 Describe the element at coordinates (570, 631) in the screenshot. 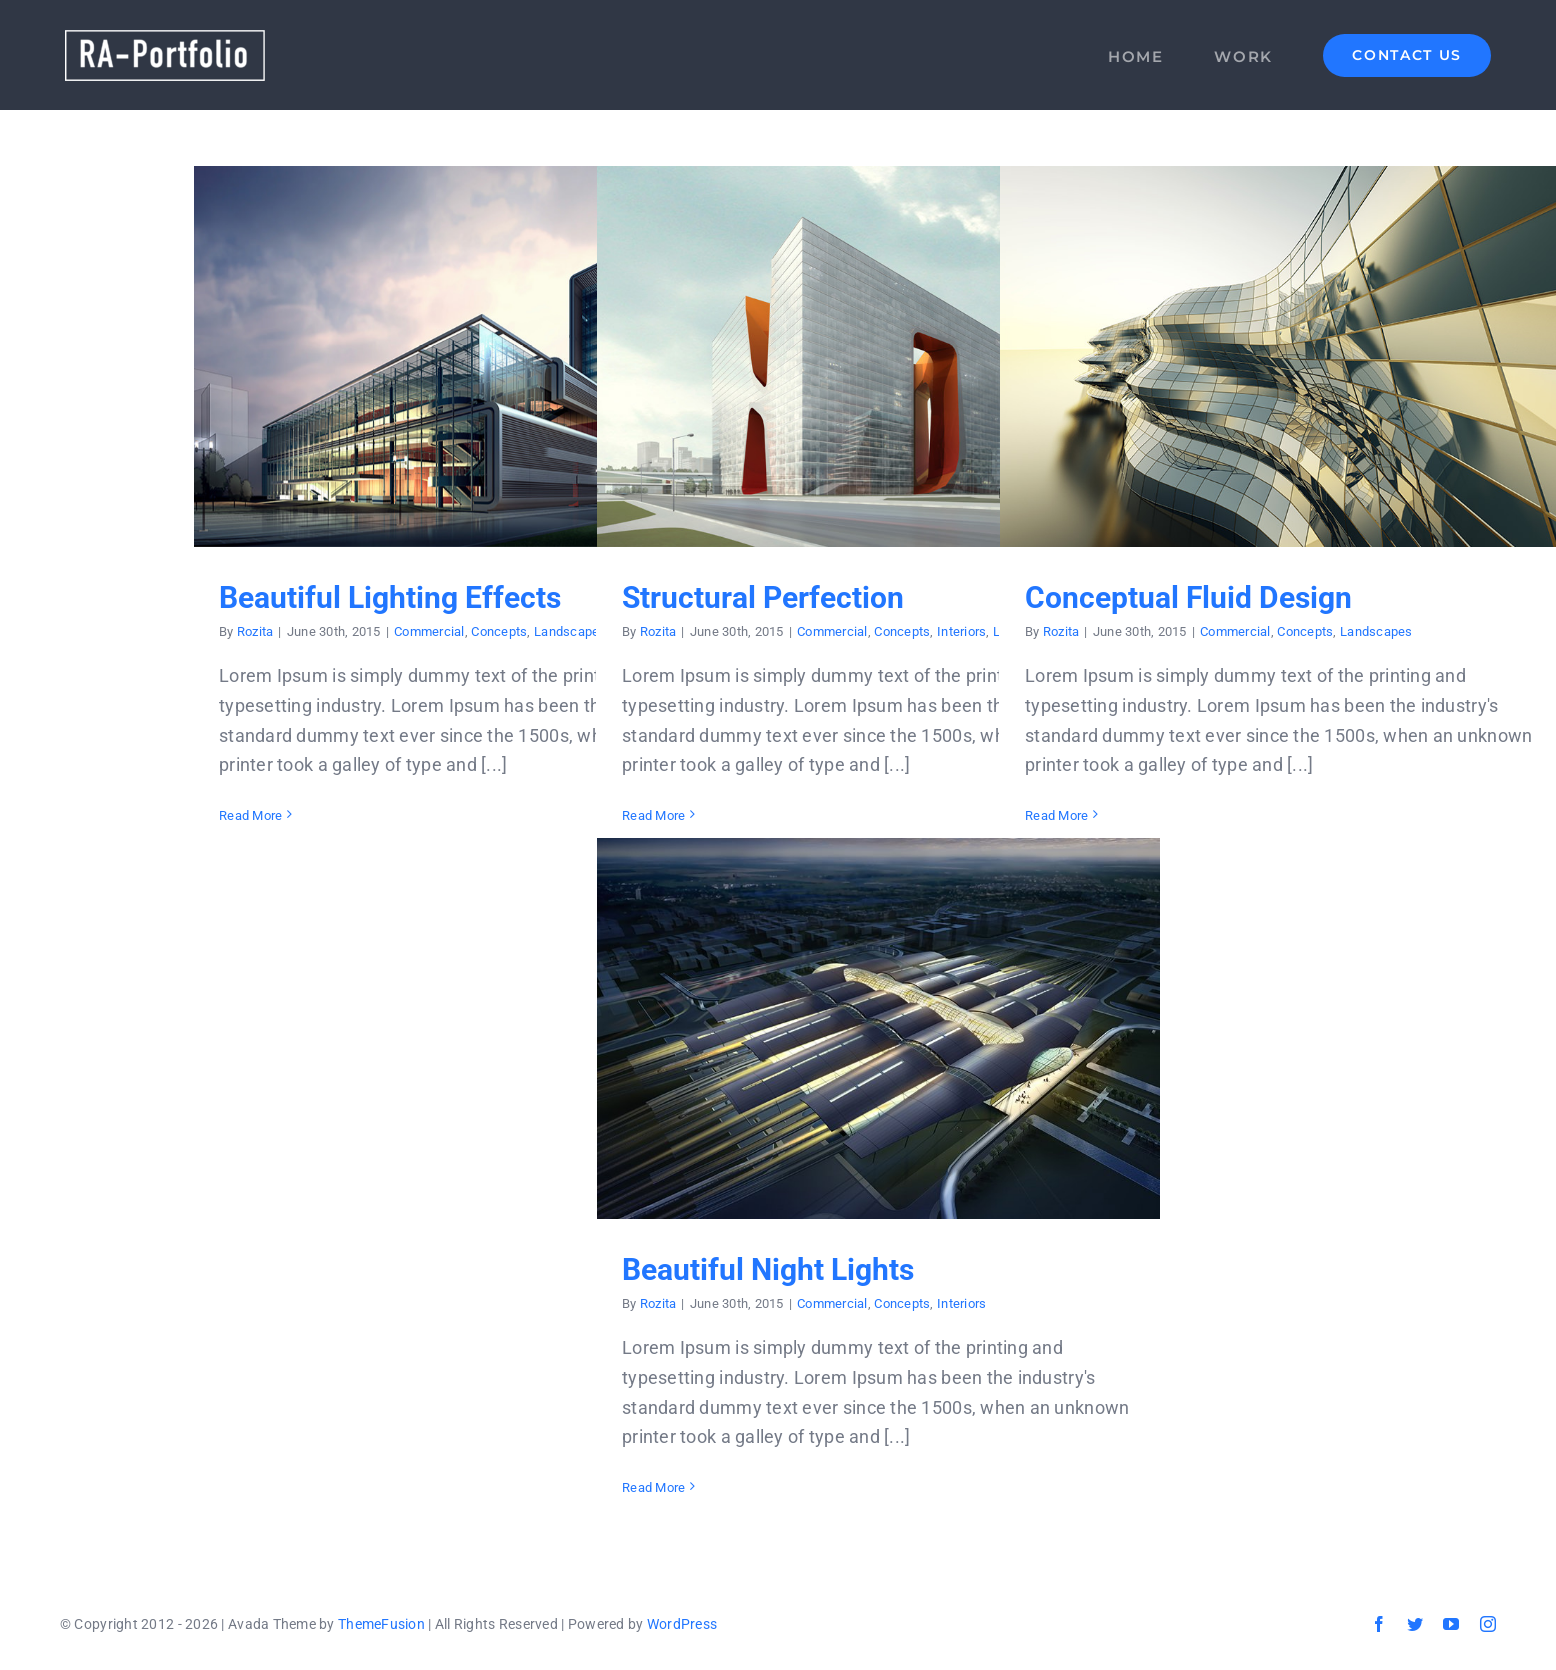

I see `Landscapes` at that location.